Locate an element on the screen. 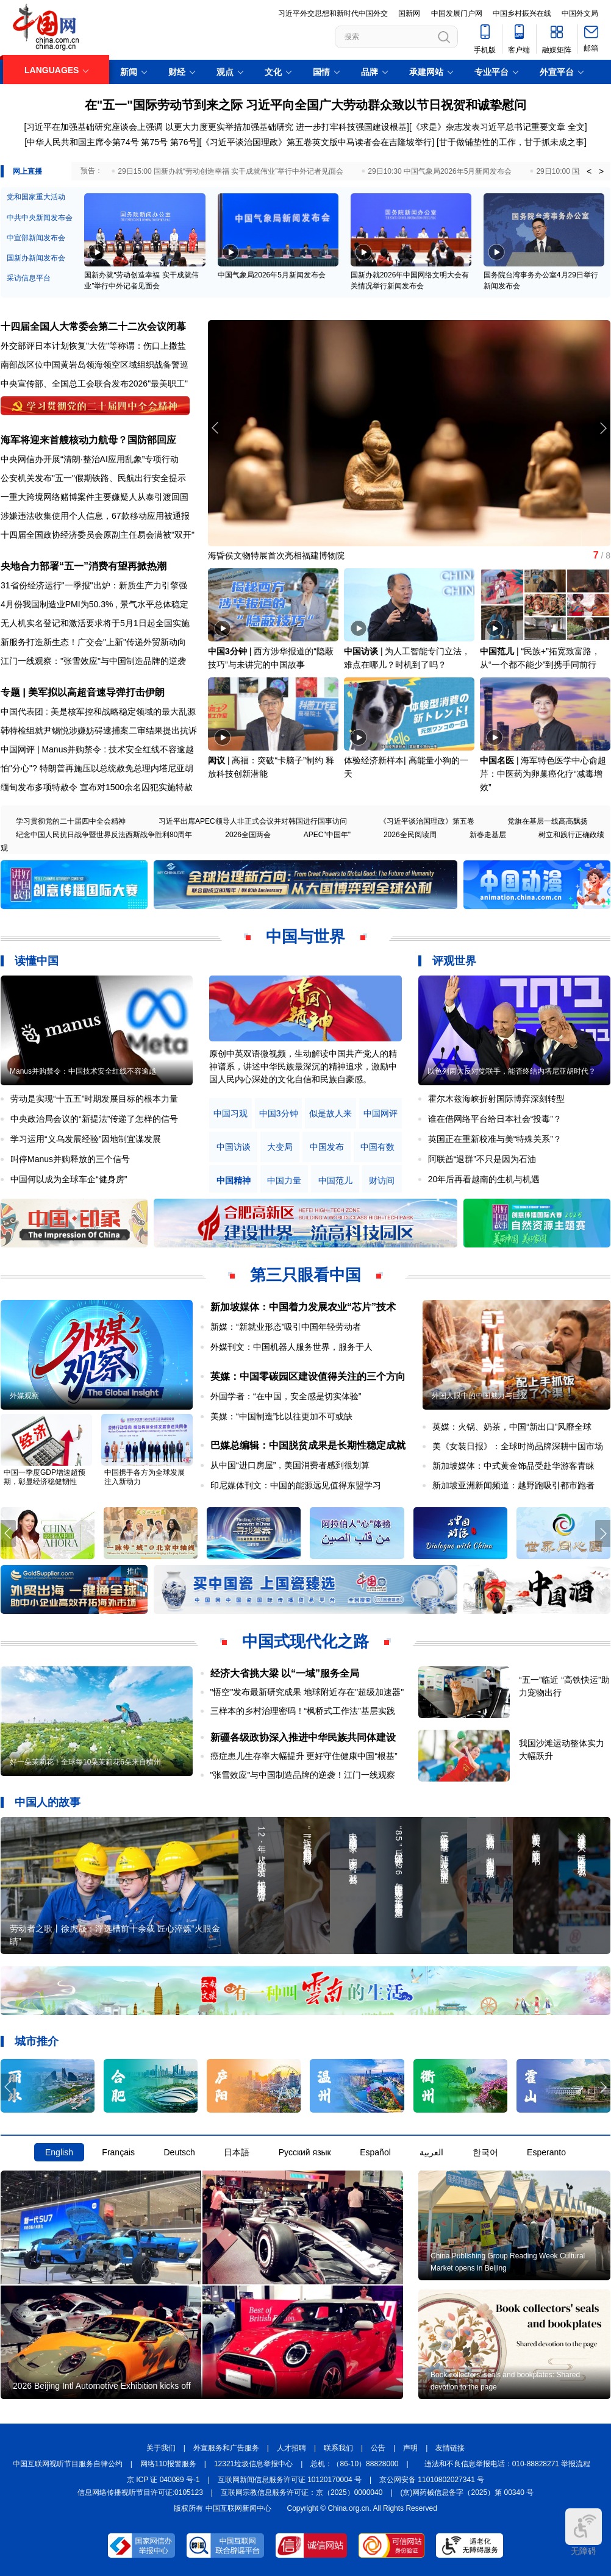 This screenshot has height=2576, width=611. 信息网络传播视听节目许可证:0105123 is located at coordinates (140, 2492).